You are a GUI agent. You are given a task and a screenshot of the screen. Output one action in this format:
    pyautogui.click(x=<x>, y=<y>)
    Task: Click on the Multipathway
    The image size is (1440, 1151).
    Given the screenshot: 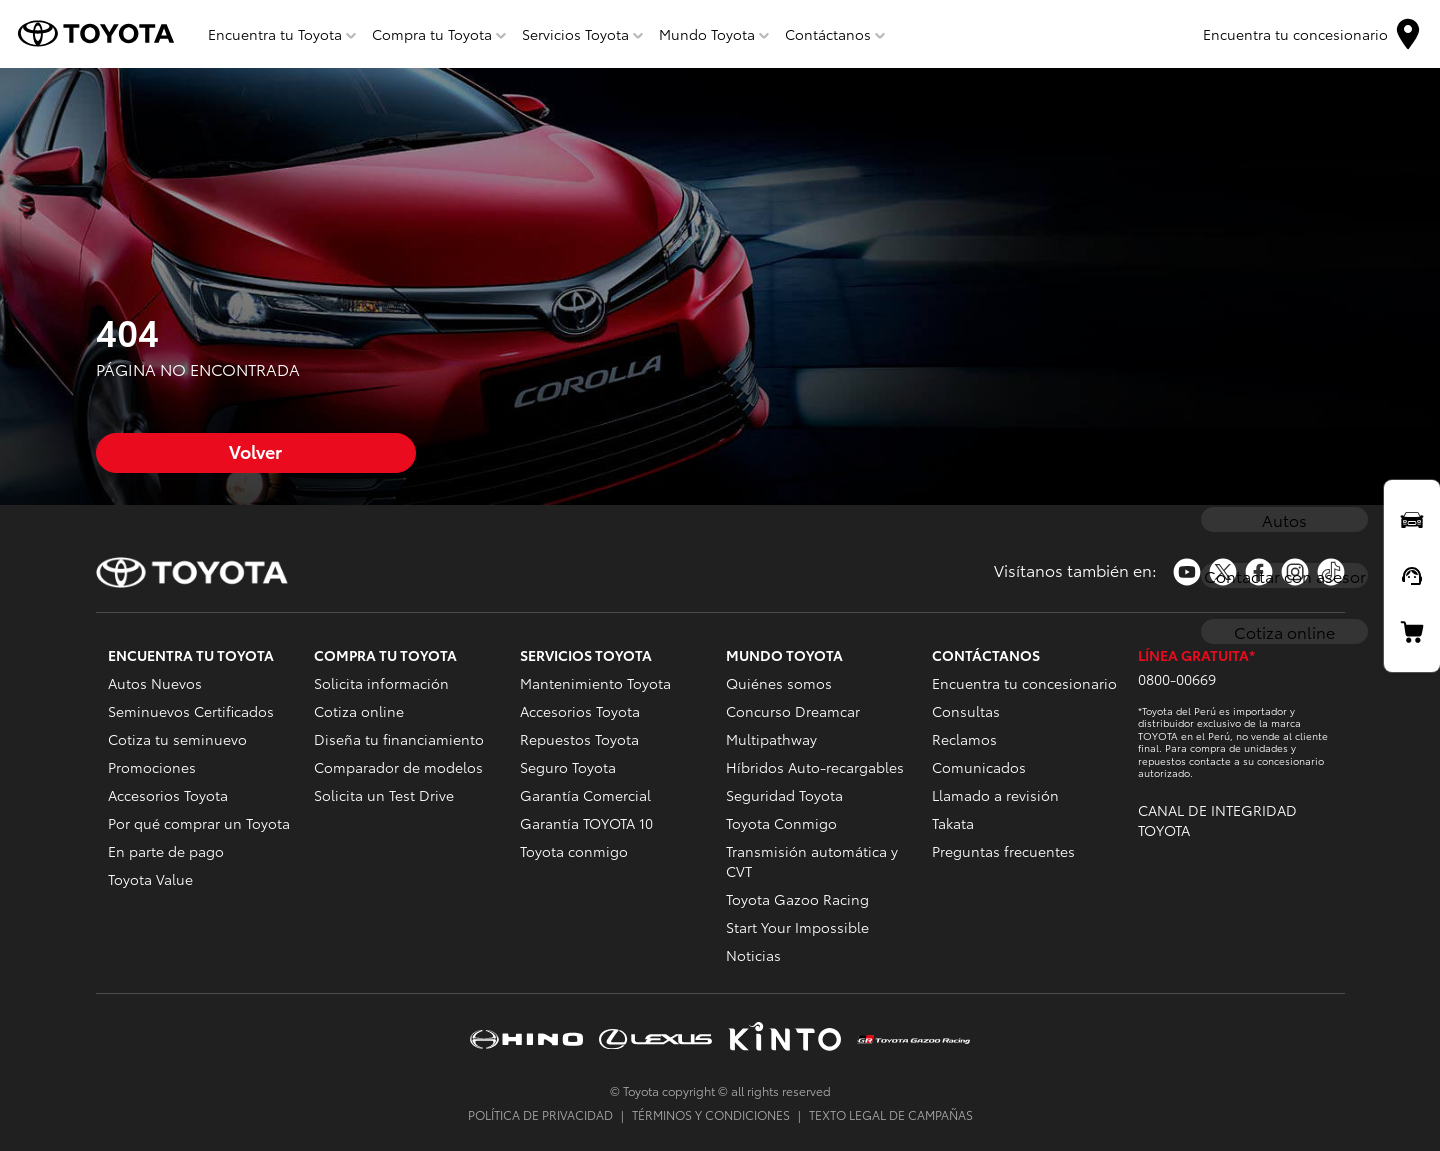 What is the action you would take?
    pyautogui.click(x=771, y=739)
    